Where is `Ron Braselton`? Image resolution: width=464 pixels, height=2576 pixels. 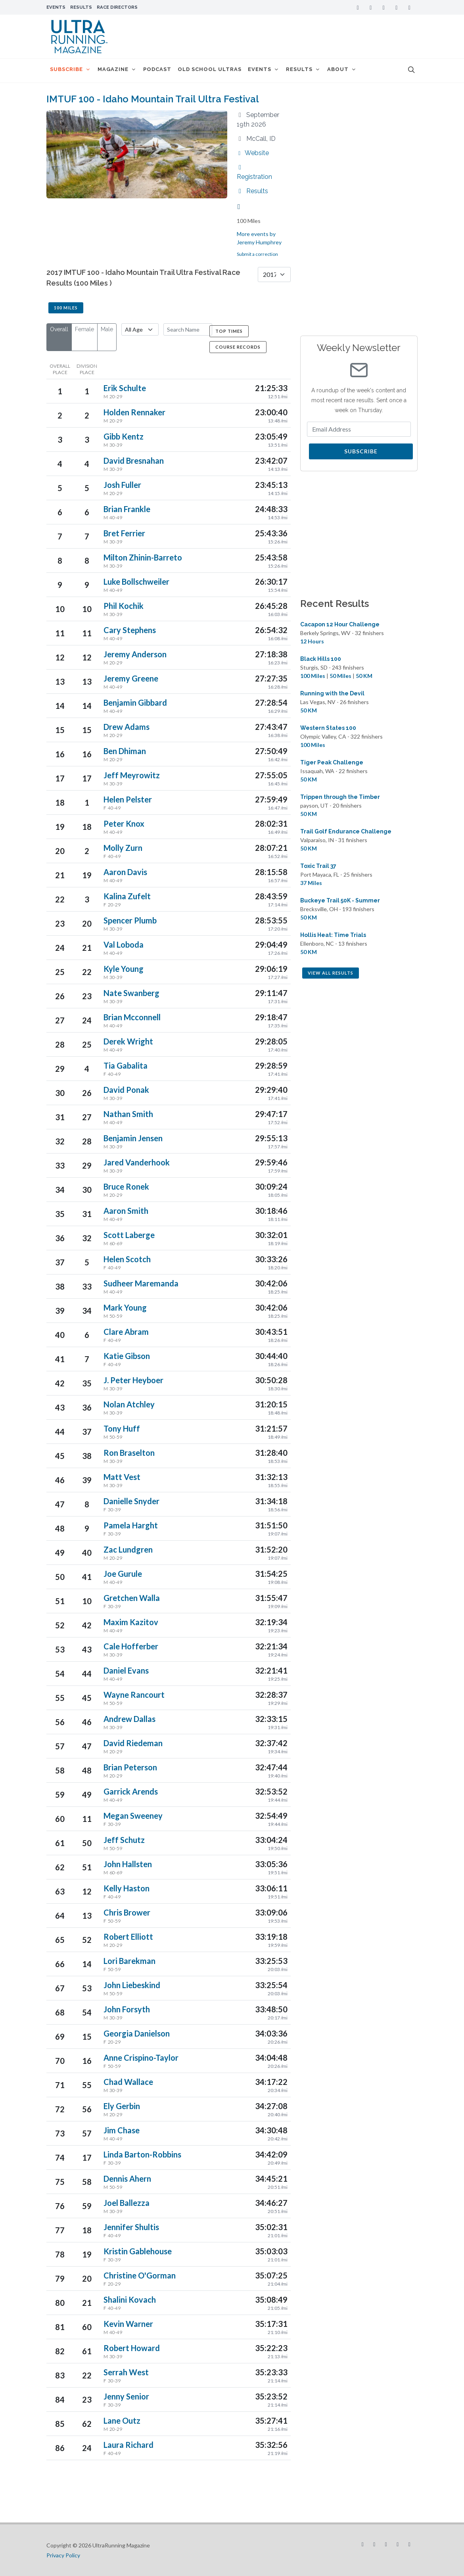
Ron Braselton is located at coordinates (129, 1452).